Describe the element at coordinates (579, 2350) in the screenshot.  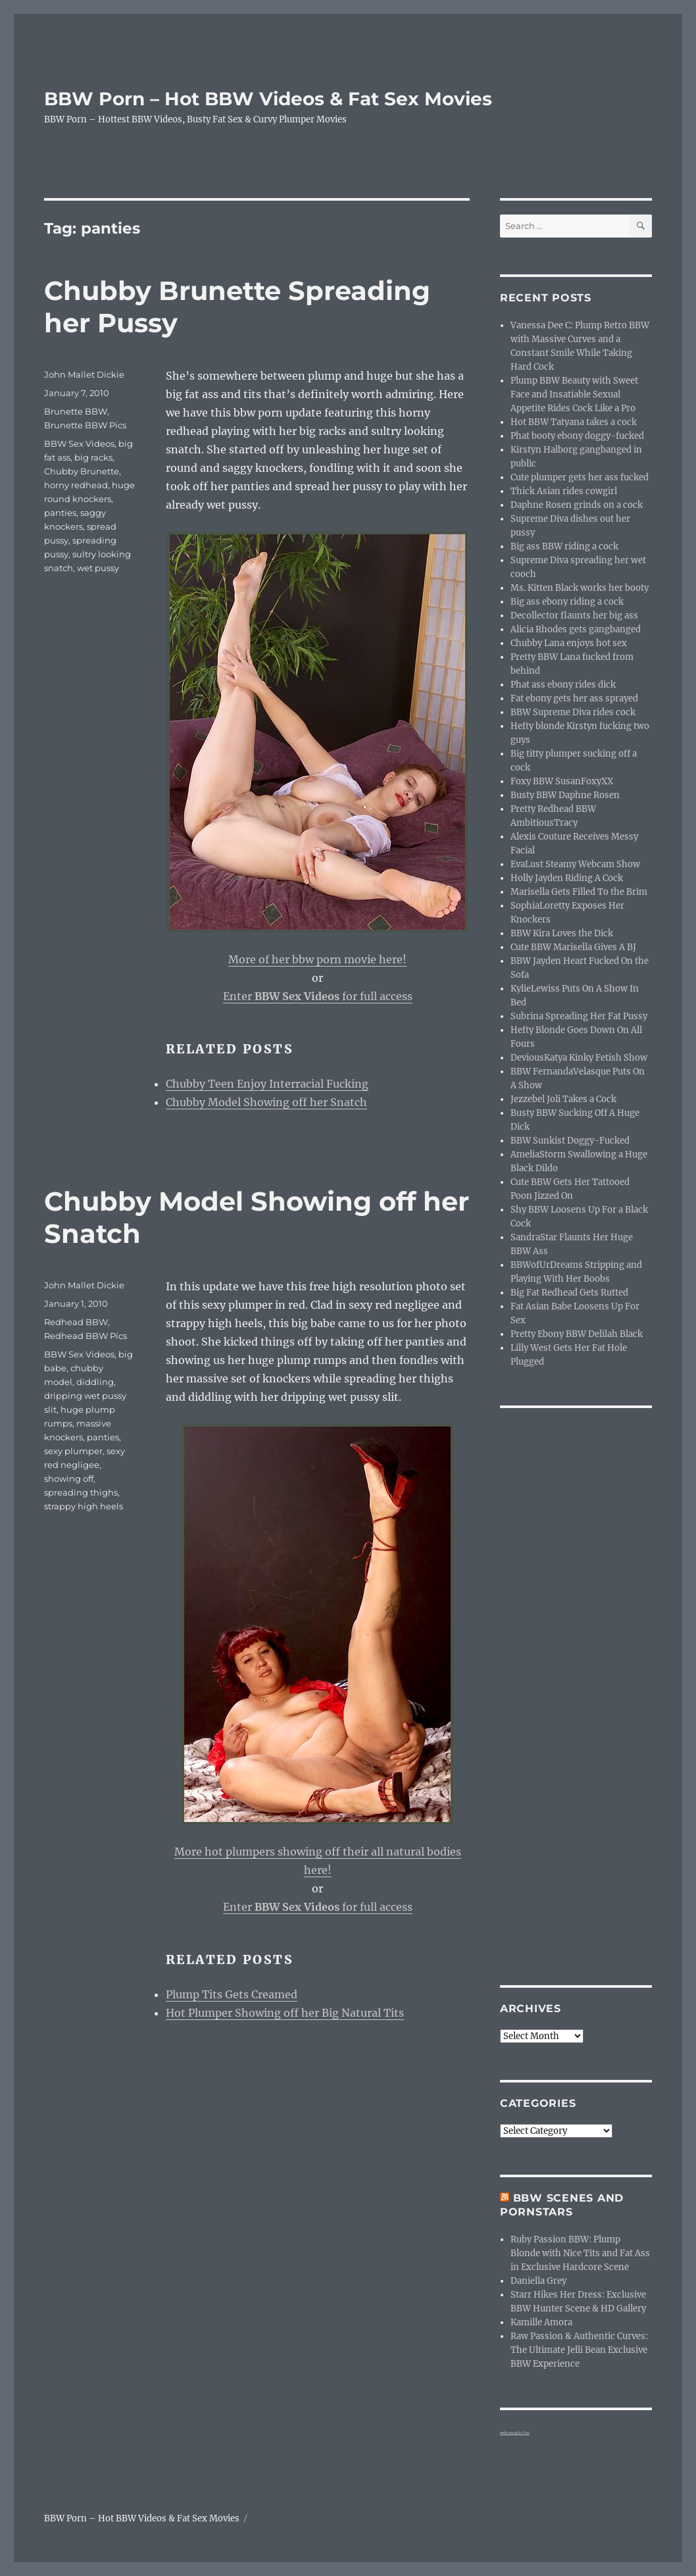
I see `Raw Passion & Authentic Curves: The Ultimate Jelli Bean Exclusive BBW Experience` at that location.